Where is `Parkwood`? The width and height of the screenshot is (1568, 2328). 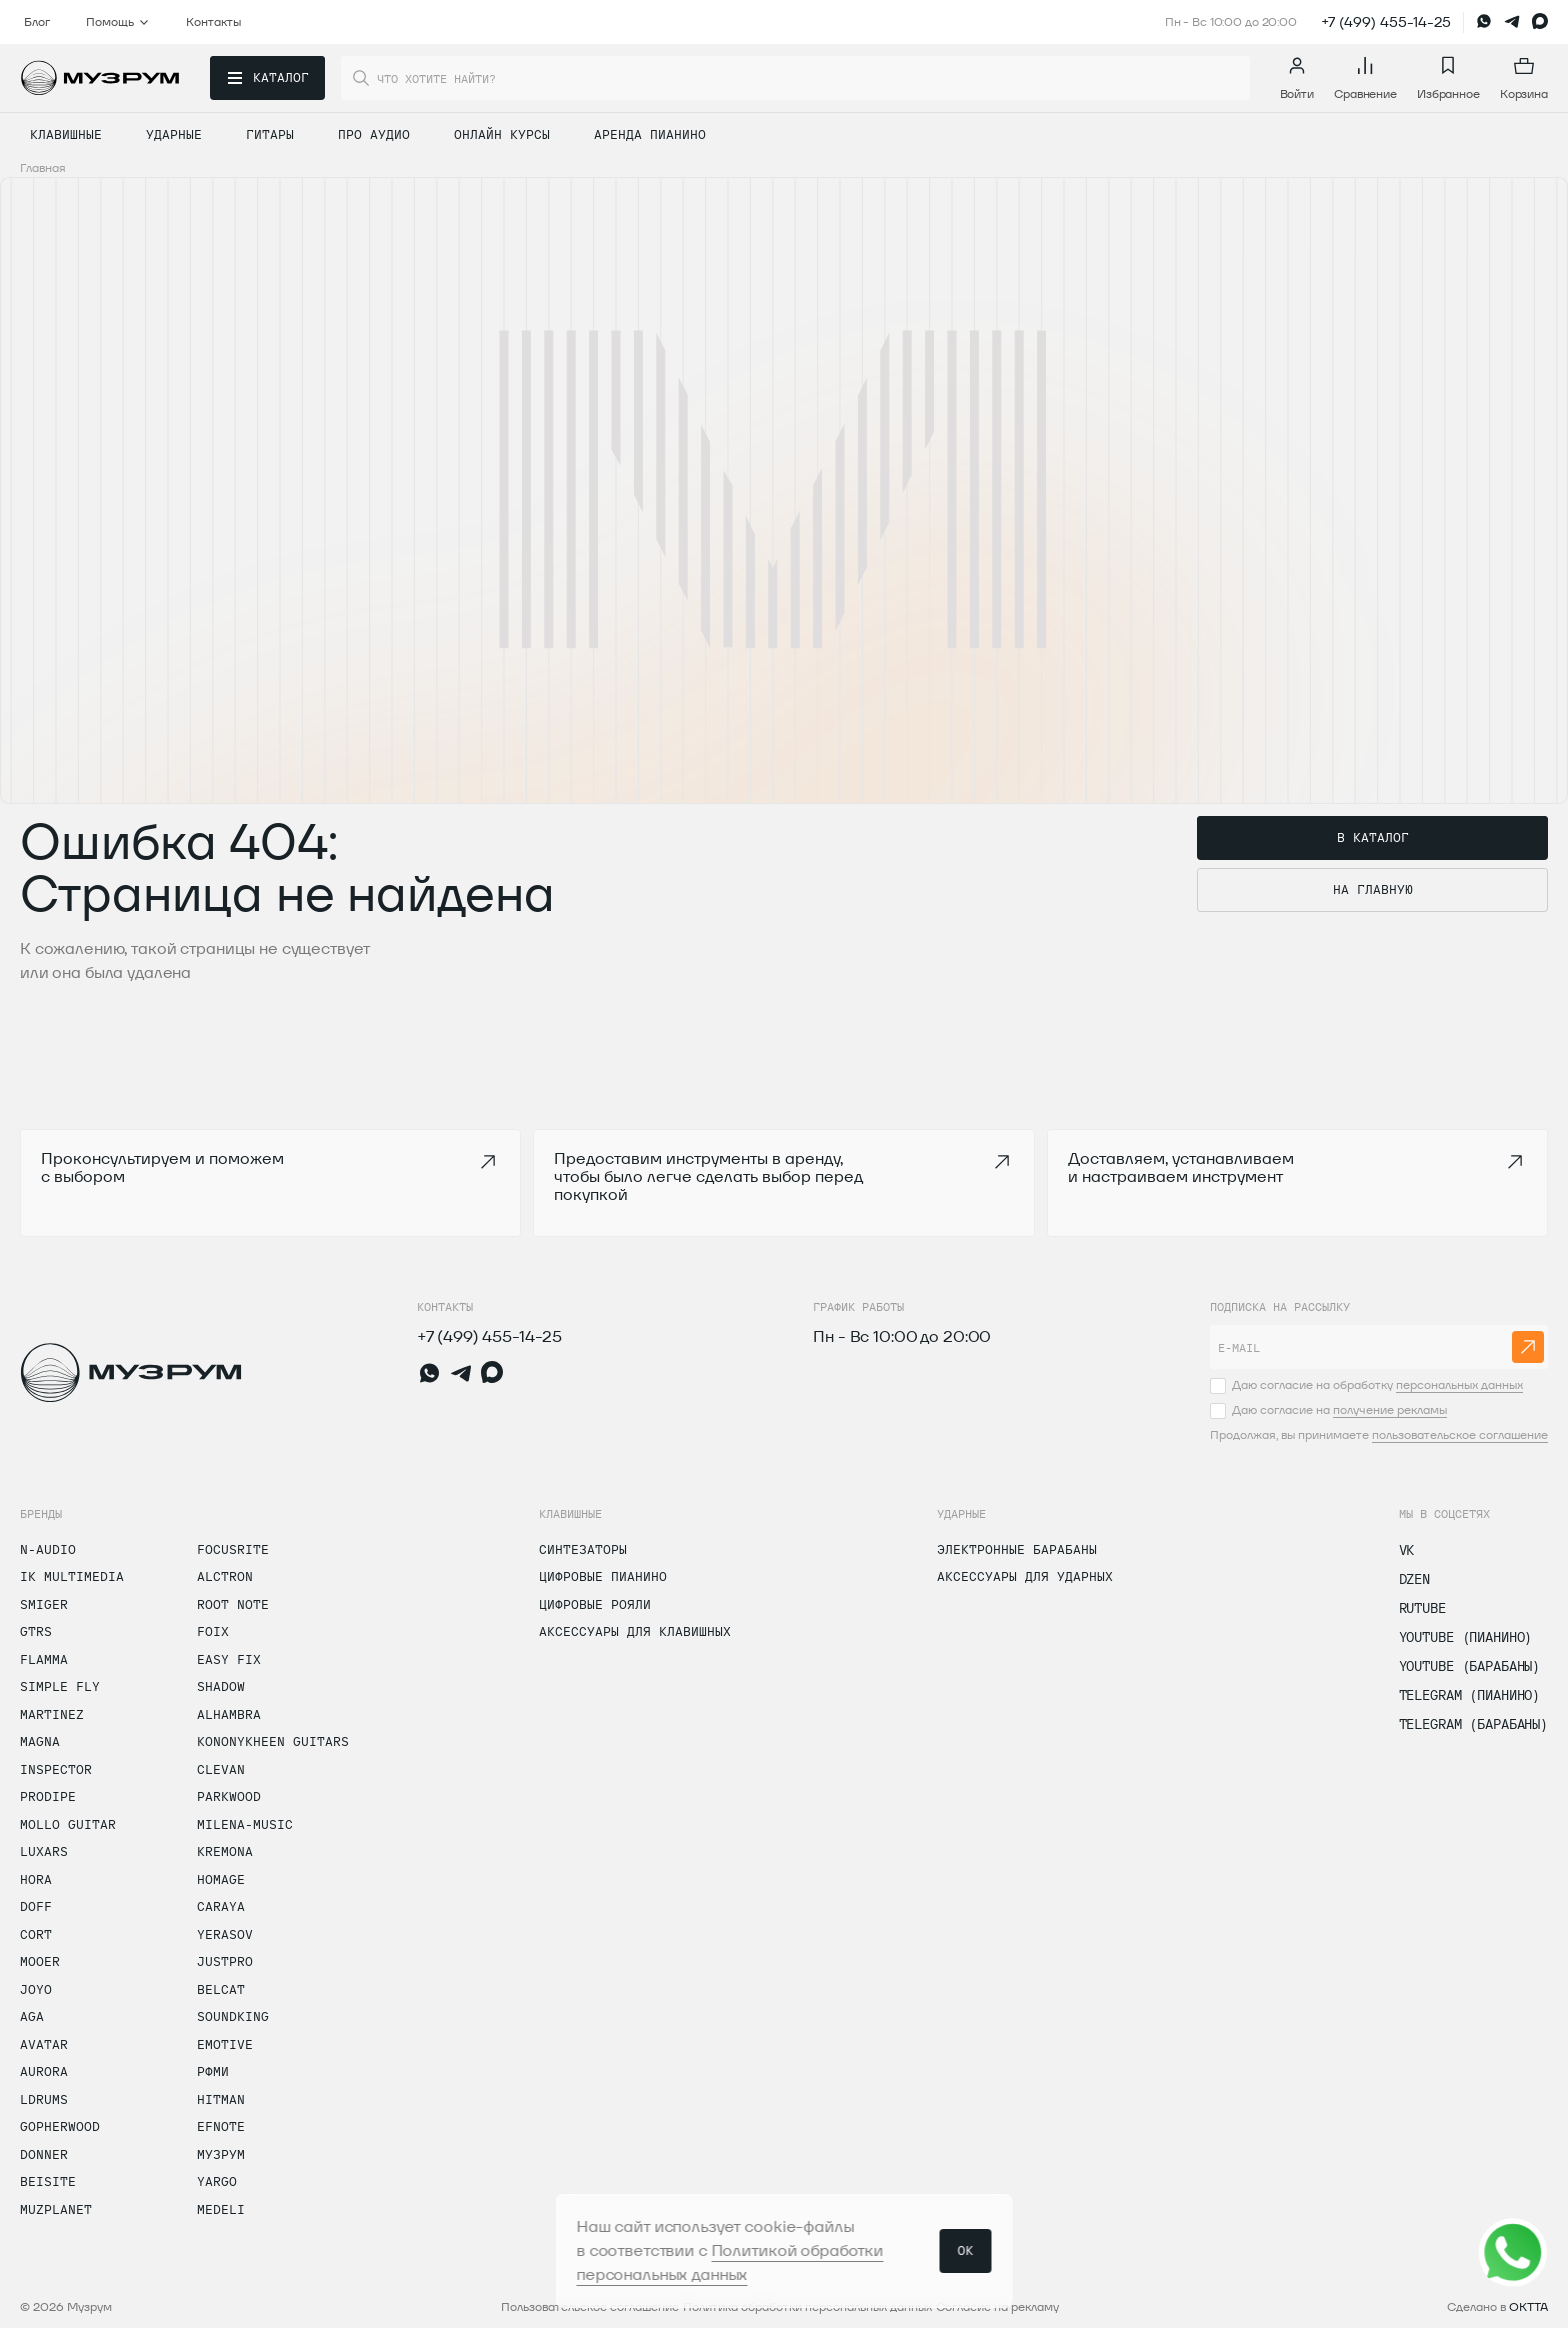 Parkwood is located at coordinates (229, 1796).